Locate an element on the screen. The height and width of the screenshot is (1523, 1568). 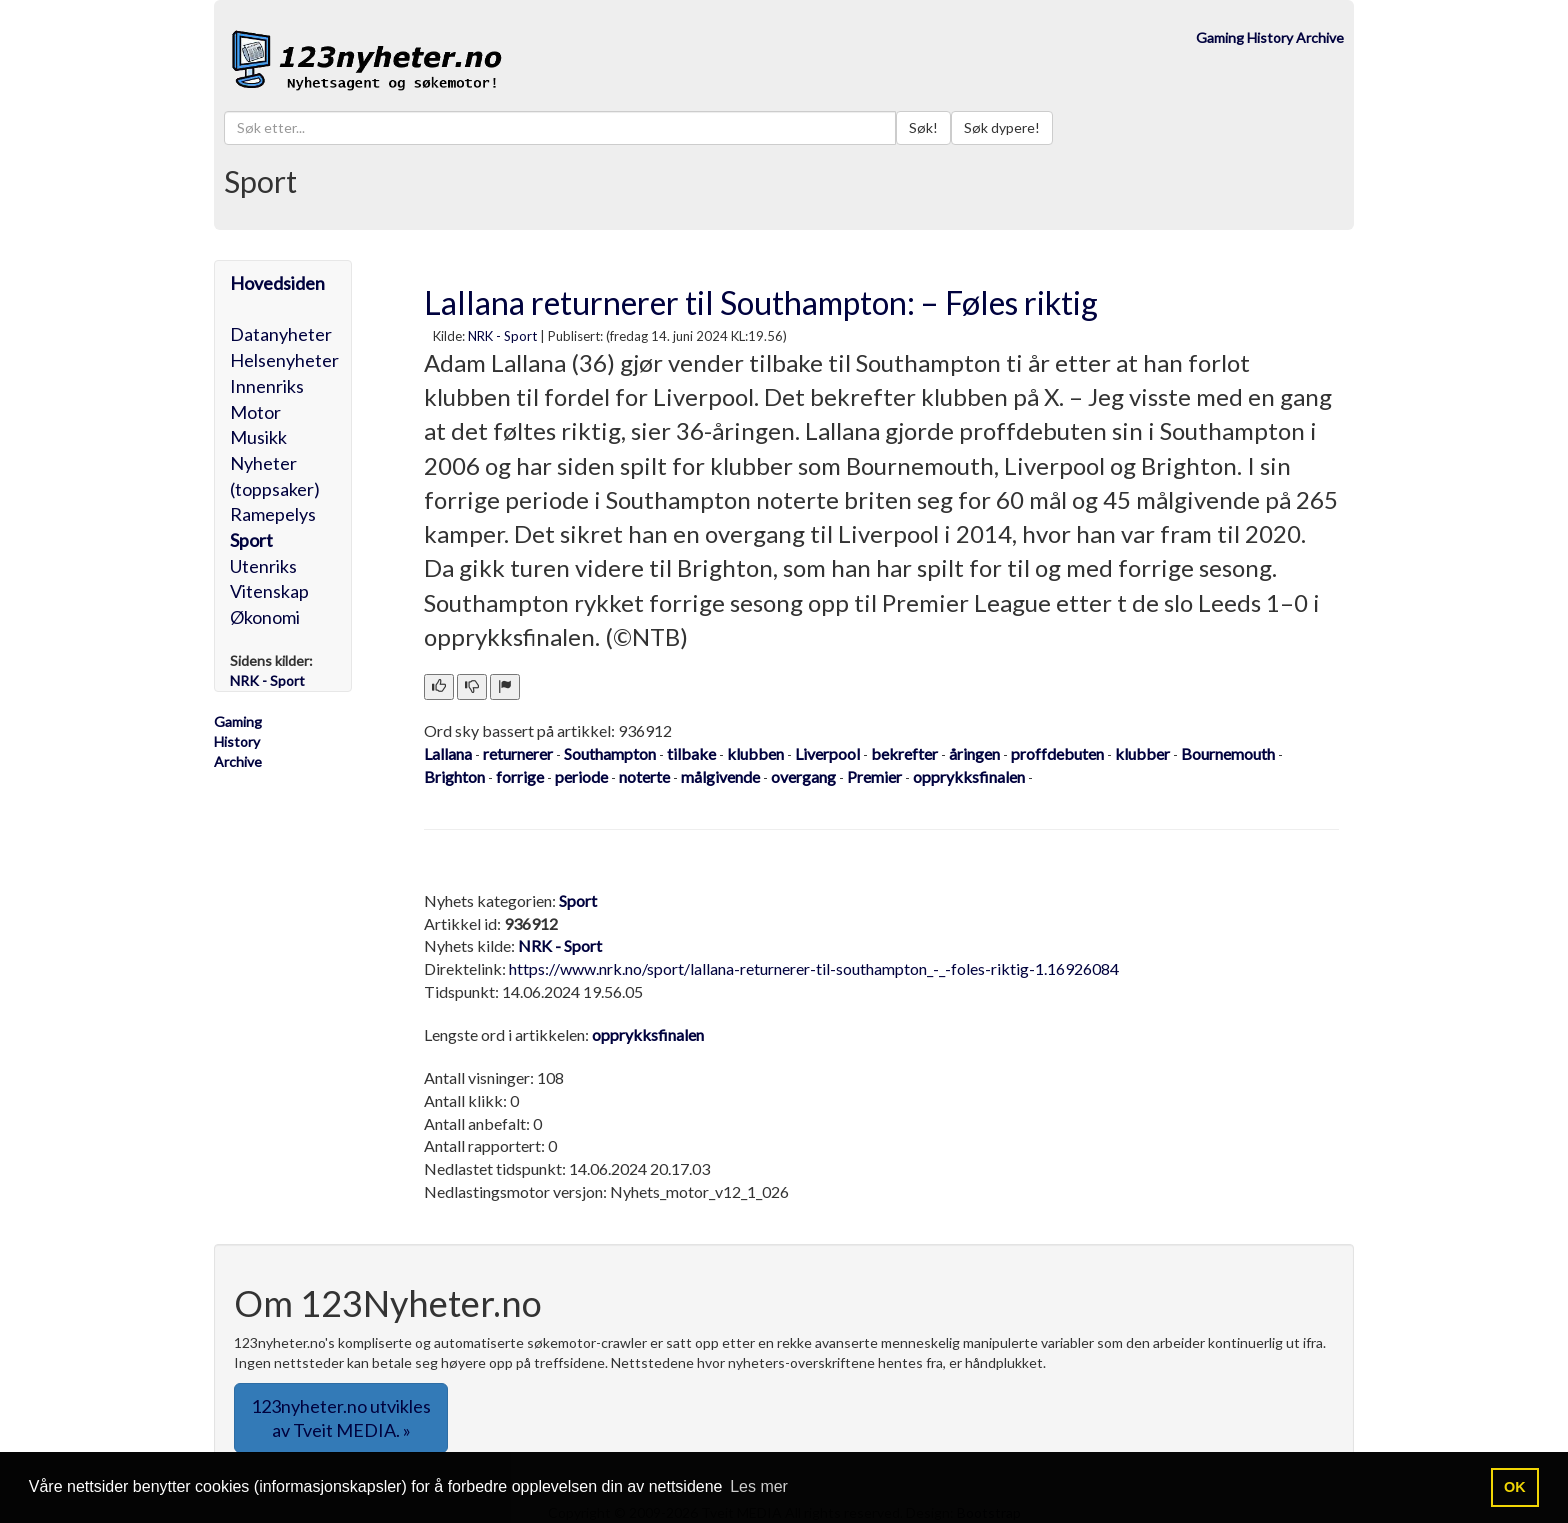
NRK - Sport is located at coordinates (502, 336).